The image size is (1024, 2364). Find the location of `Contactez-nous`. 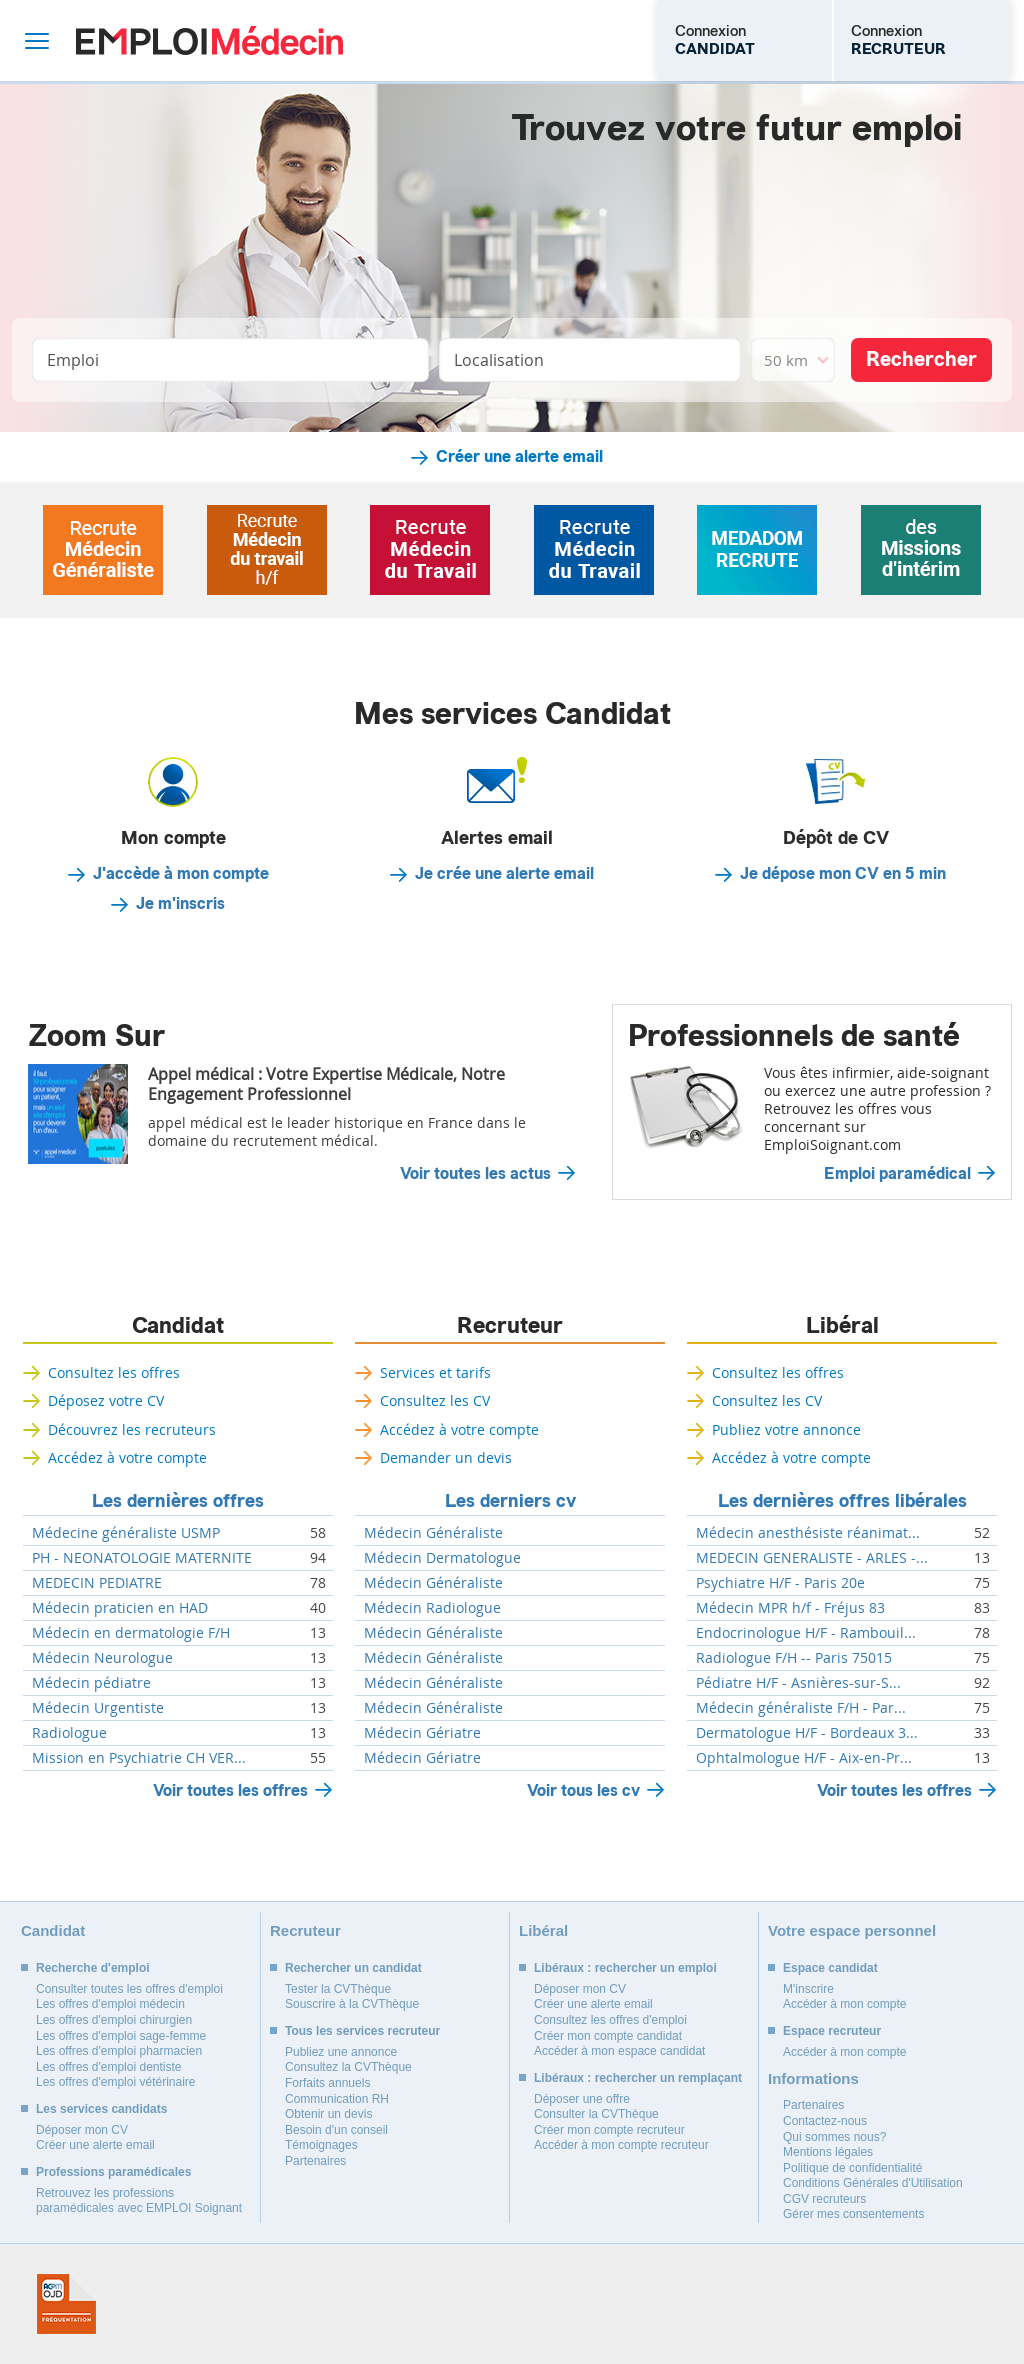

Contactez-nous is located at coordinates (825, 2121).